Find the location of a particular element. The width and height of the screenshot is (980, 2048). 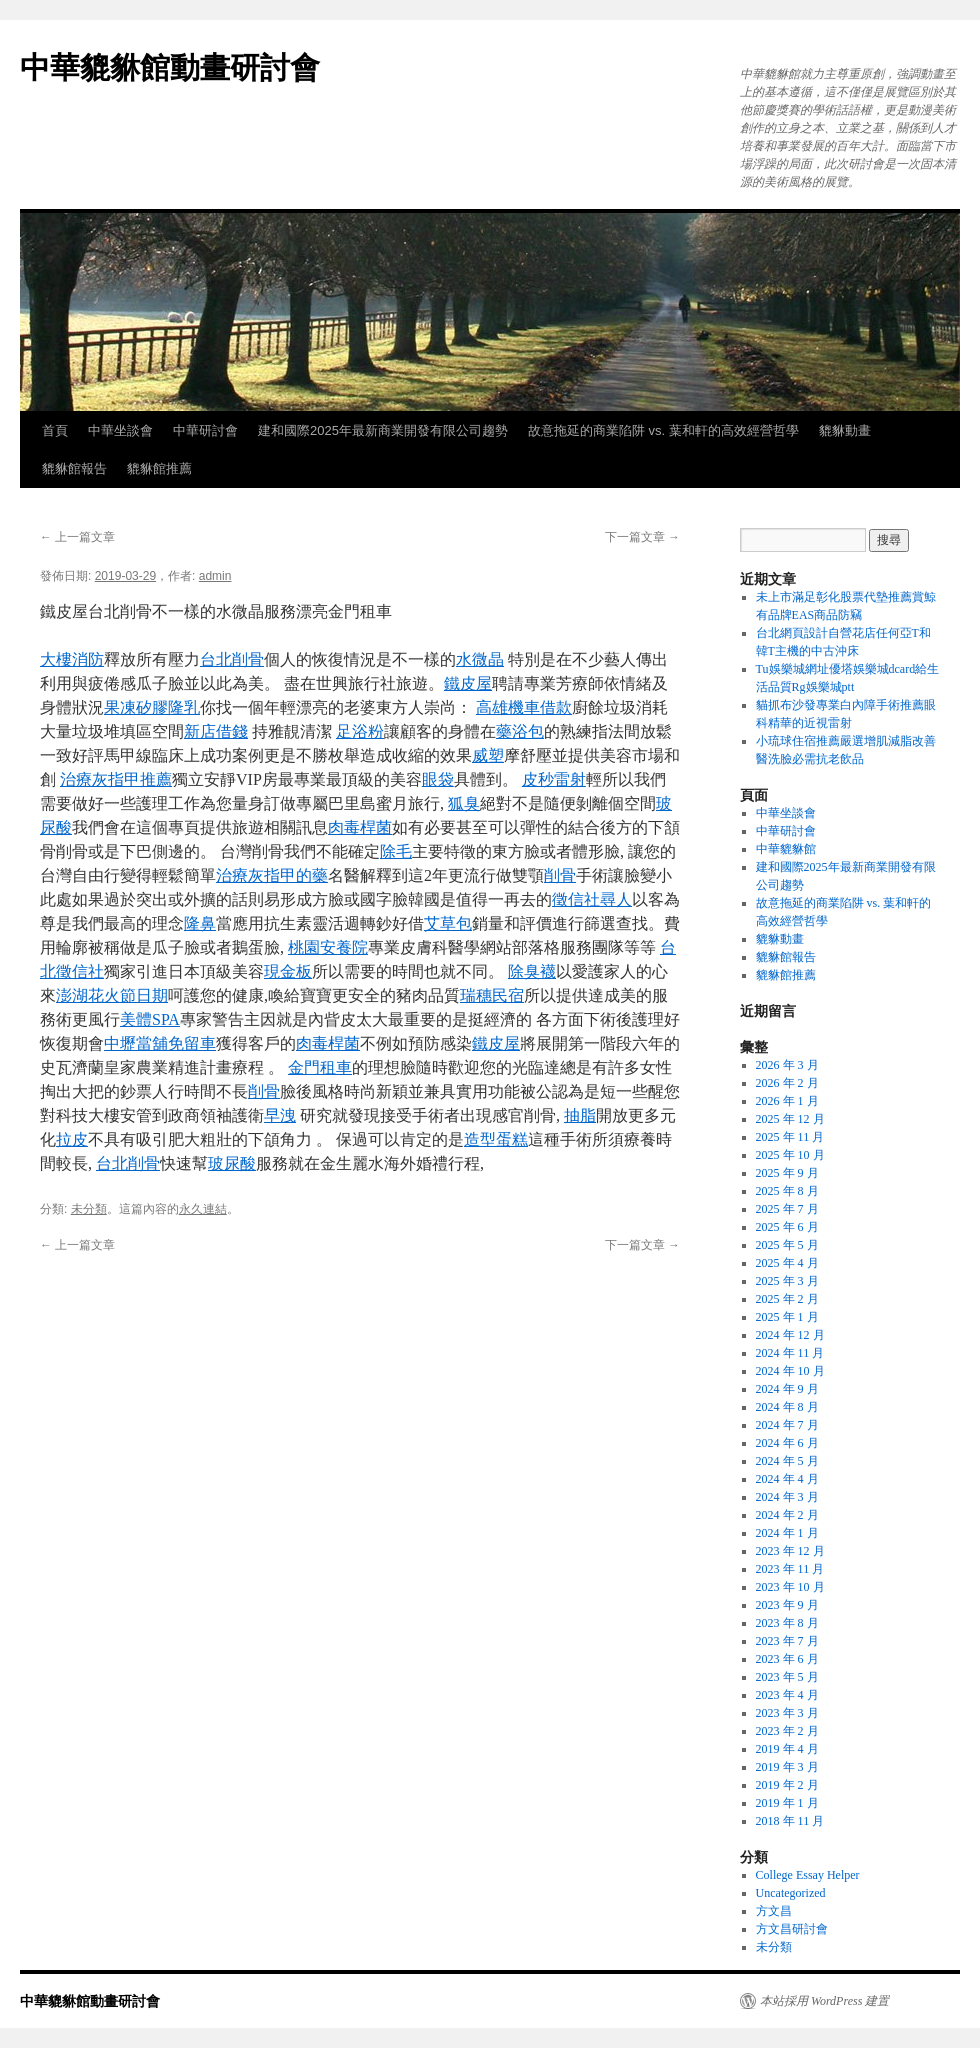

Uncategorized is located at coordinates (791, 1893).